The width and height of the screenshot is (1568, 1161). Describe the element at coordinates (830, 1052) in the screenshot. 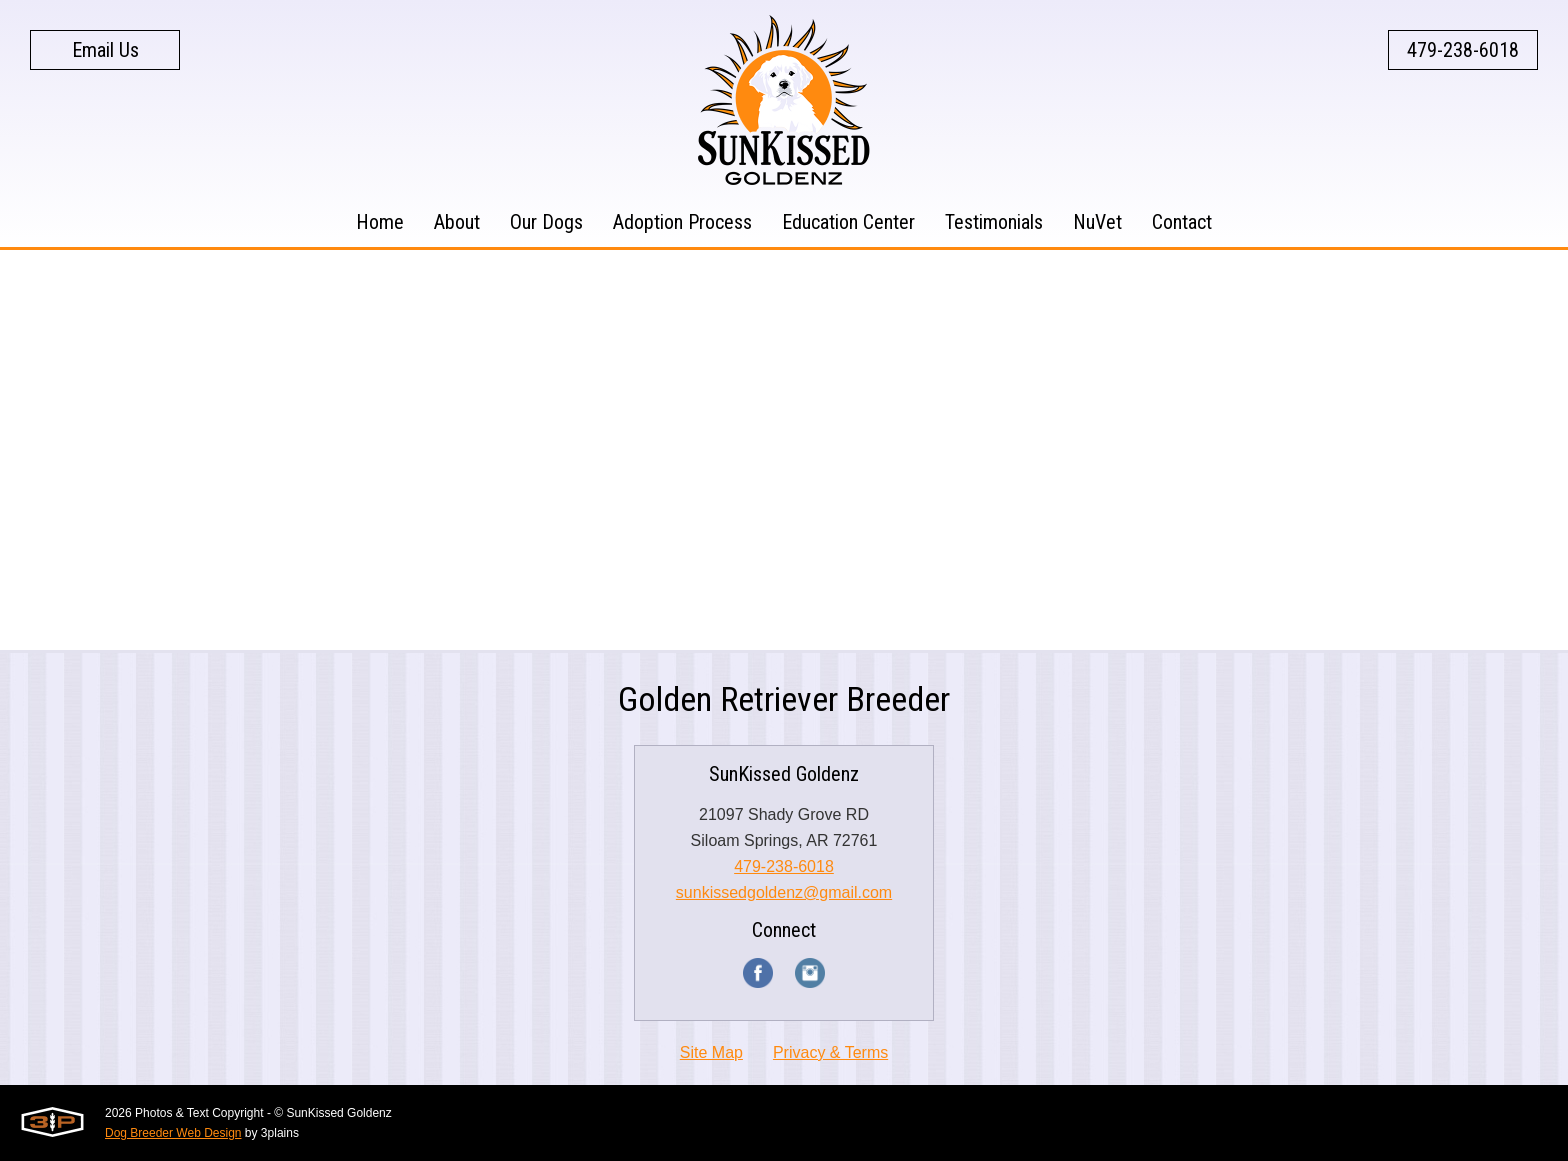

I see `Privacy & Terms` at that location.